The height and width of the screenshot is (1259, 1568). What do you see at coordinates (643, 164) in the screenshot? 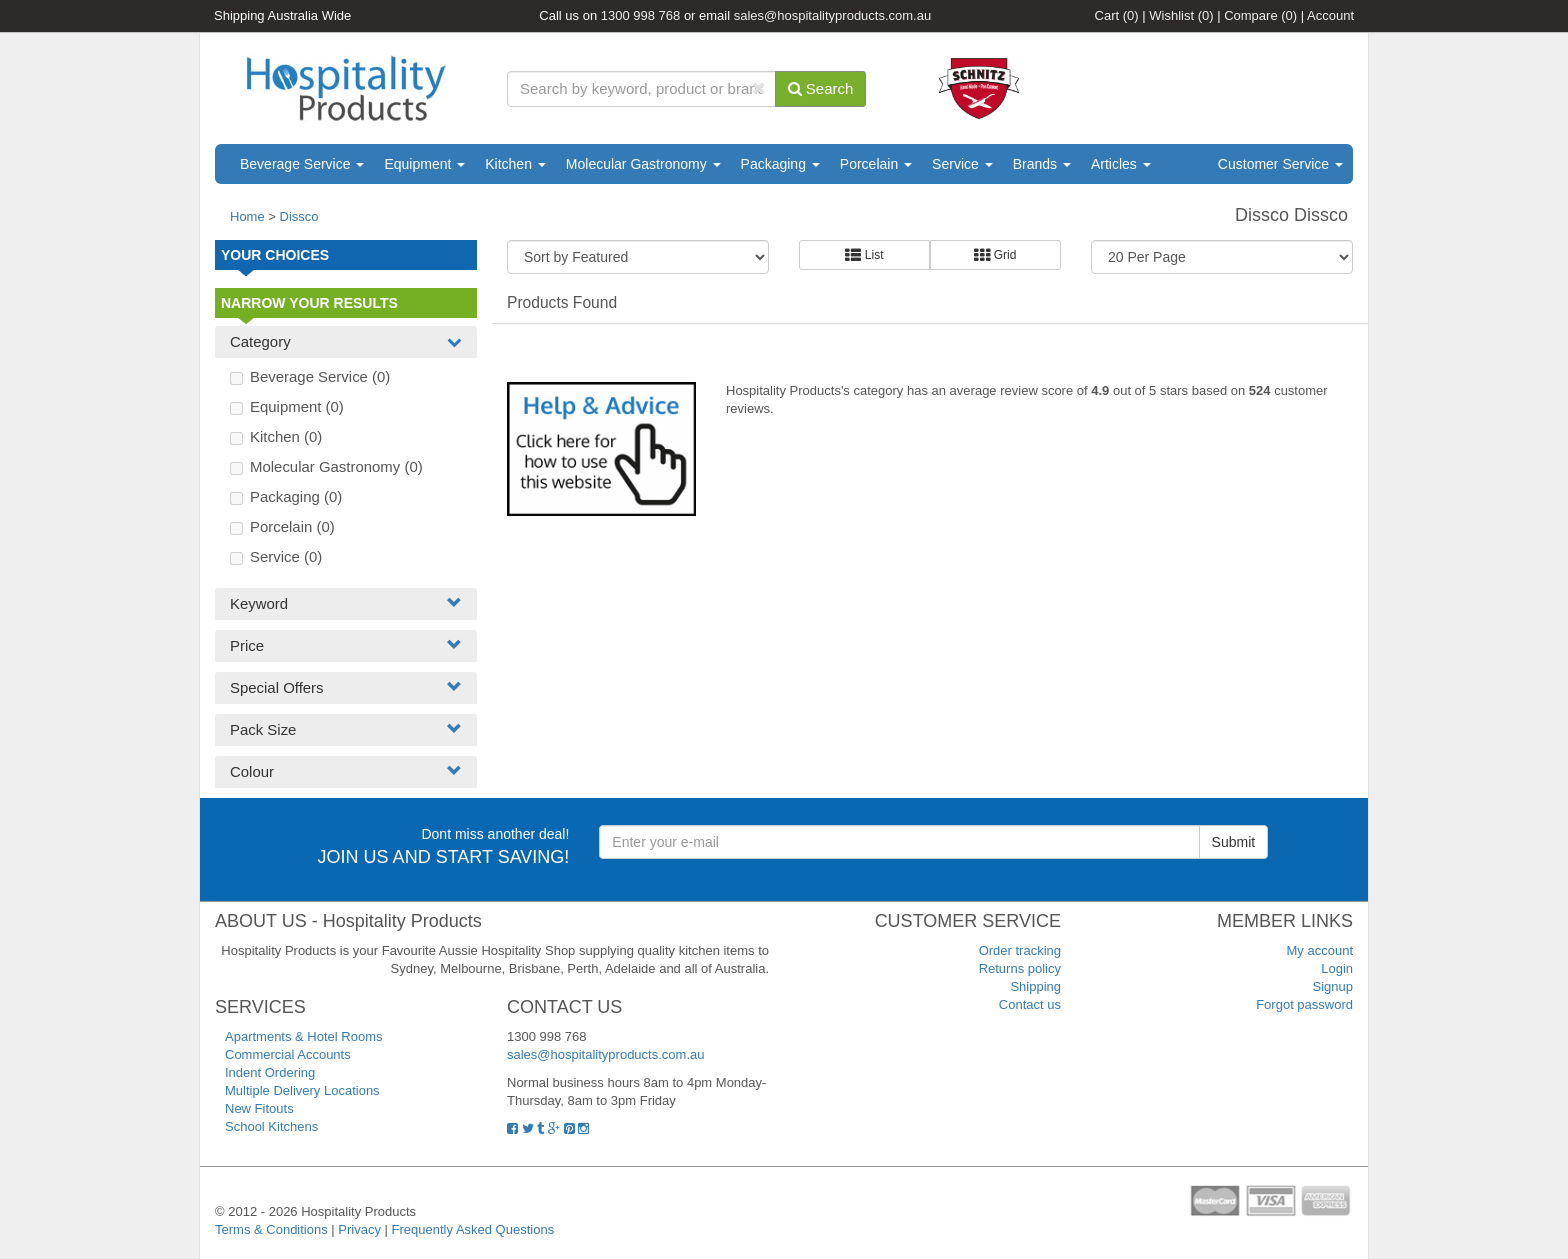
I see `Molecular Gastronomy` at bounding box center [643, 164].